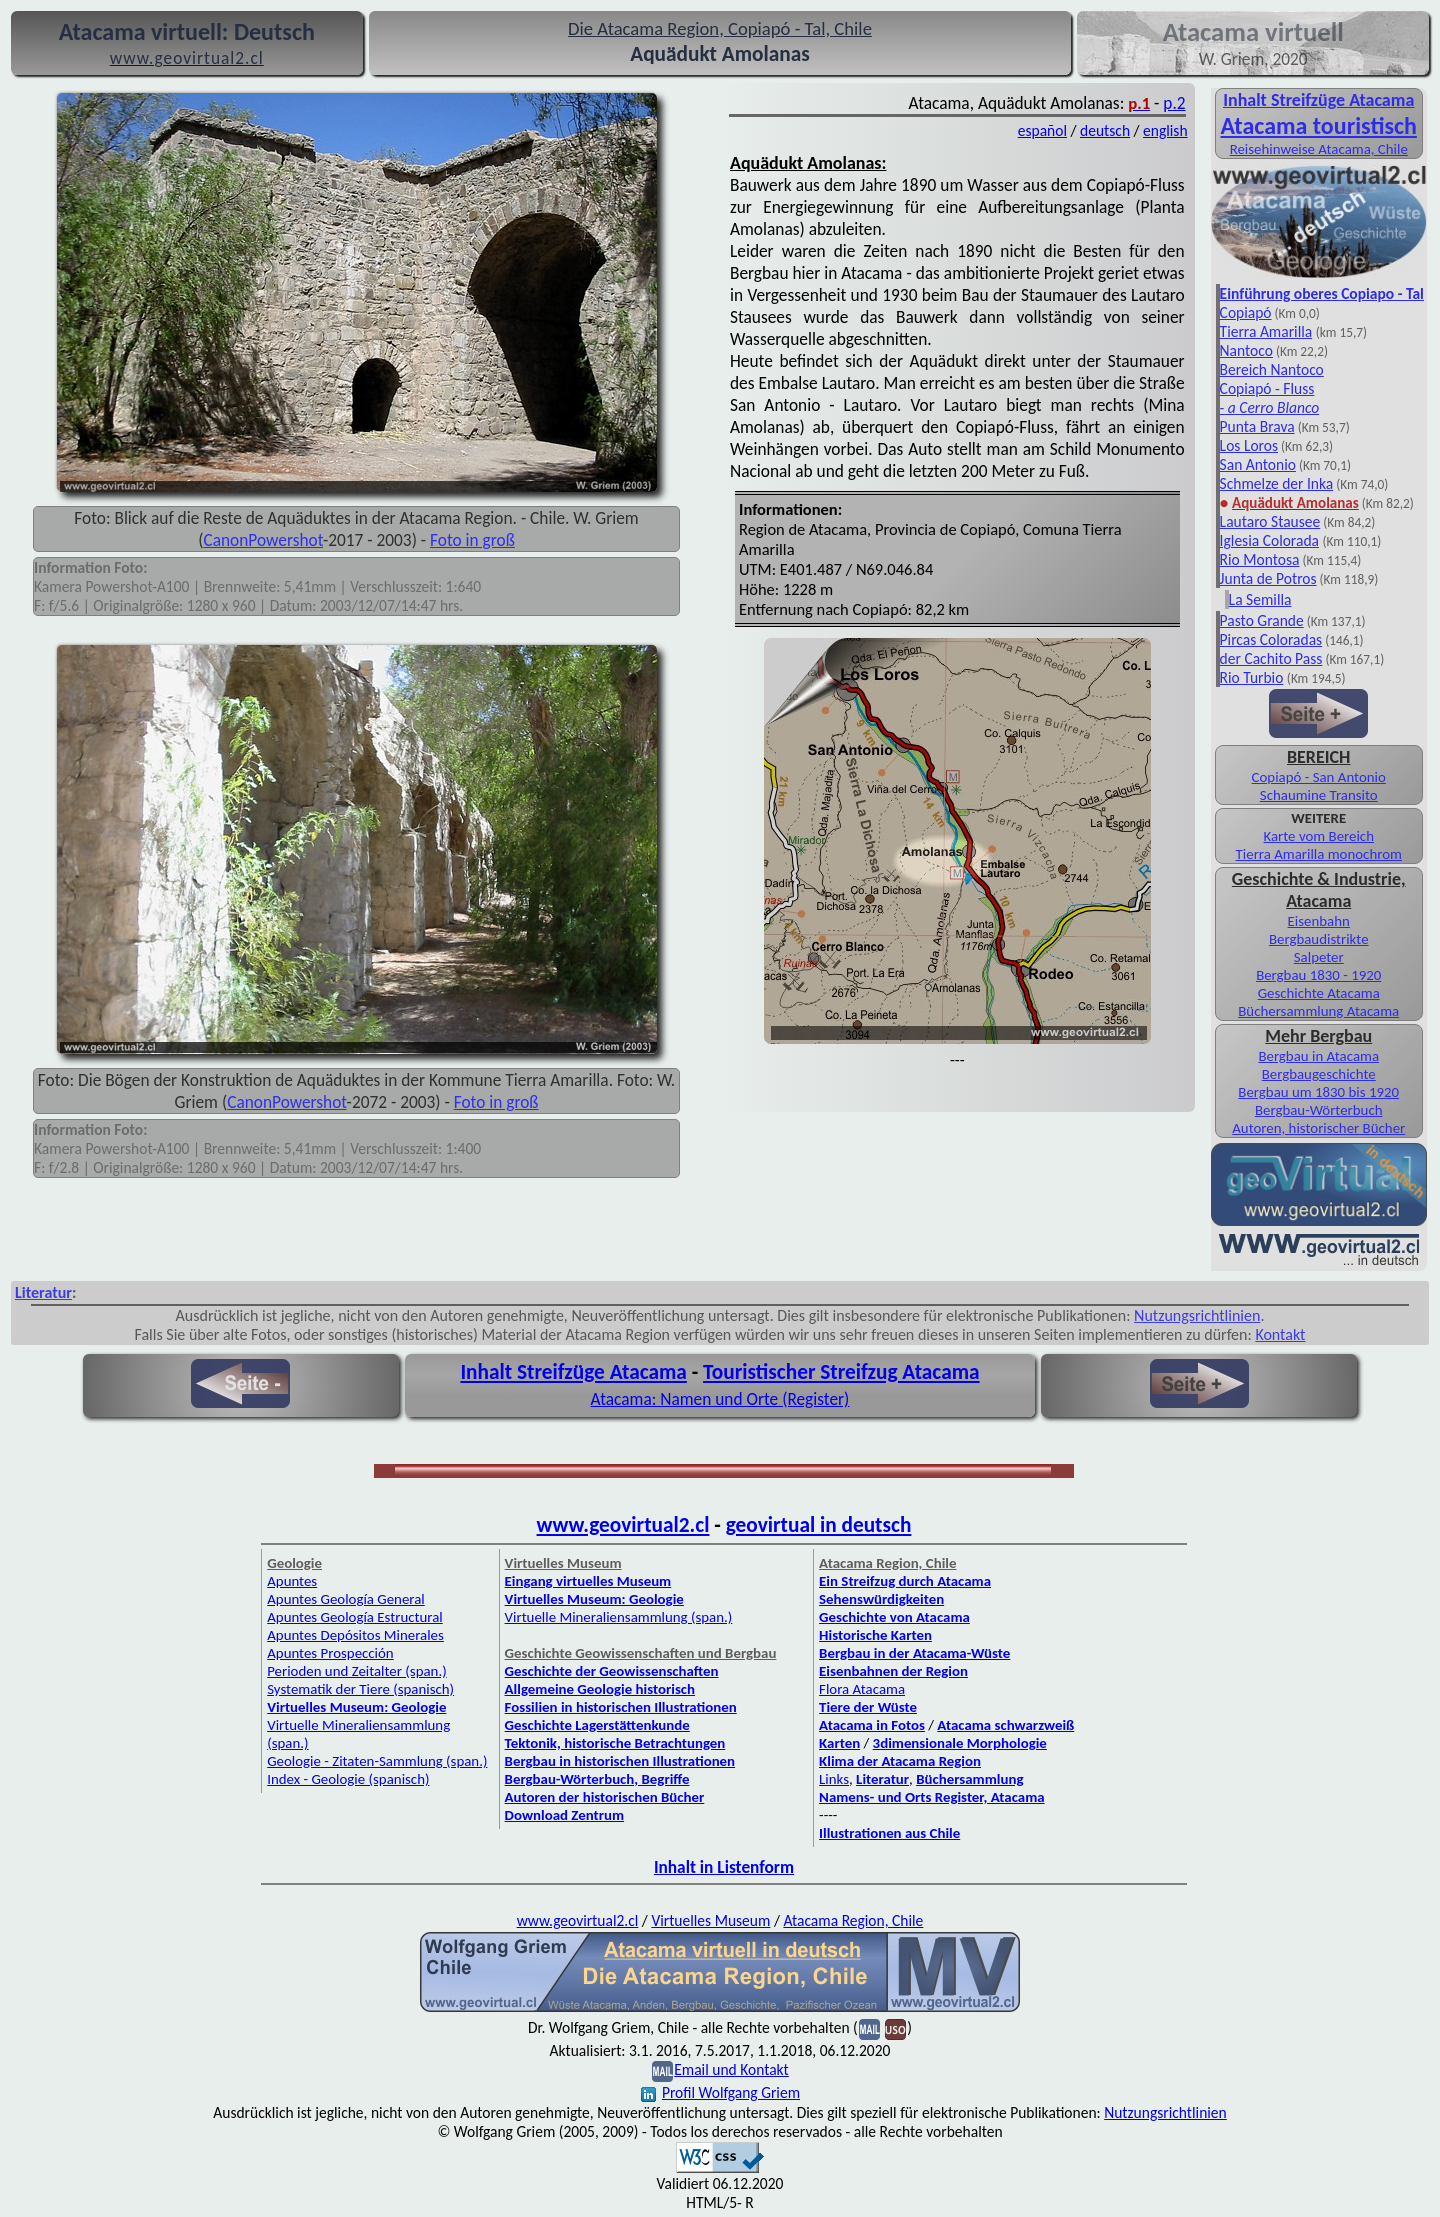 The width and height of the screenshot is (1440, 2217). Describe the element at coordinates (1318, 1056) in the screenshot. I see `Bergbau in Atacama` at that location.